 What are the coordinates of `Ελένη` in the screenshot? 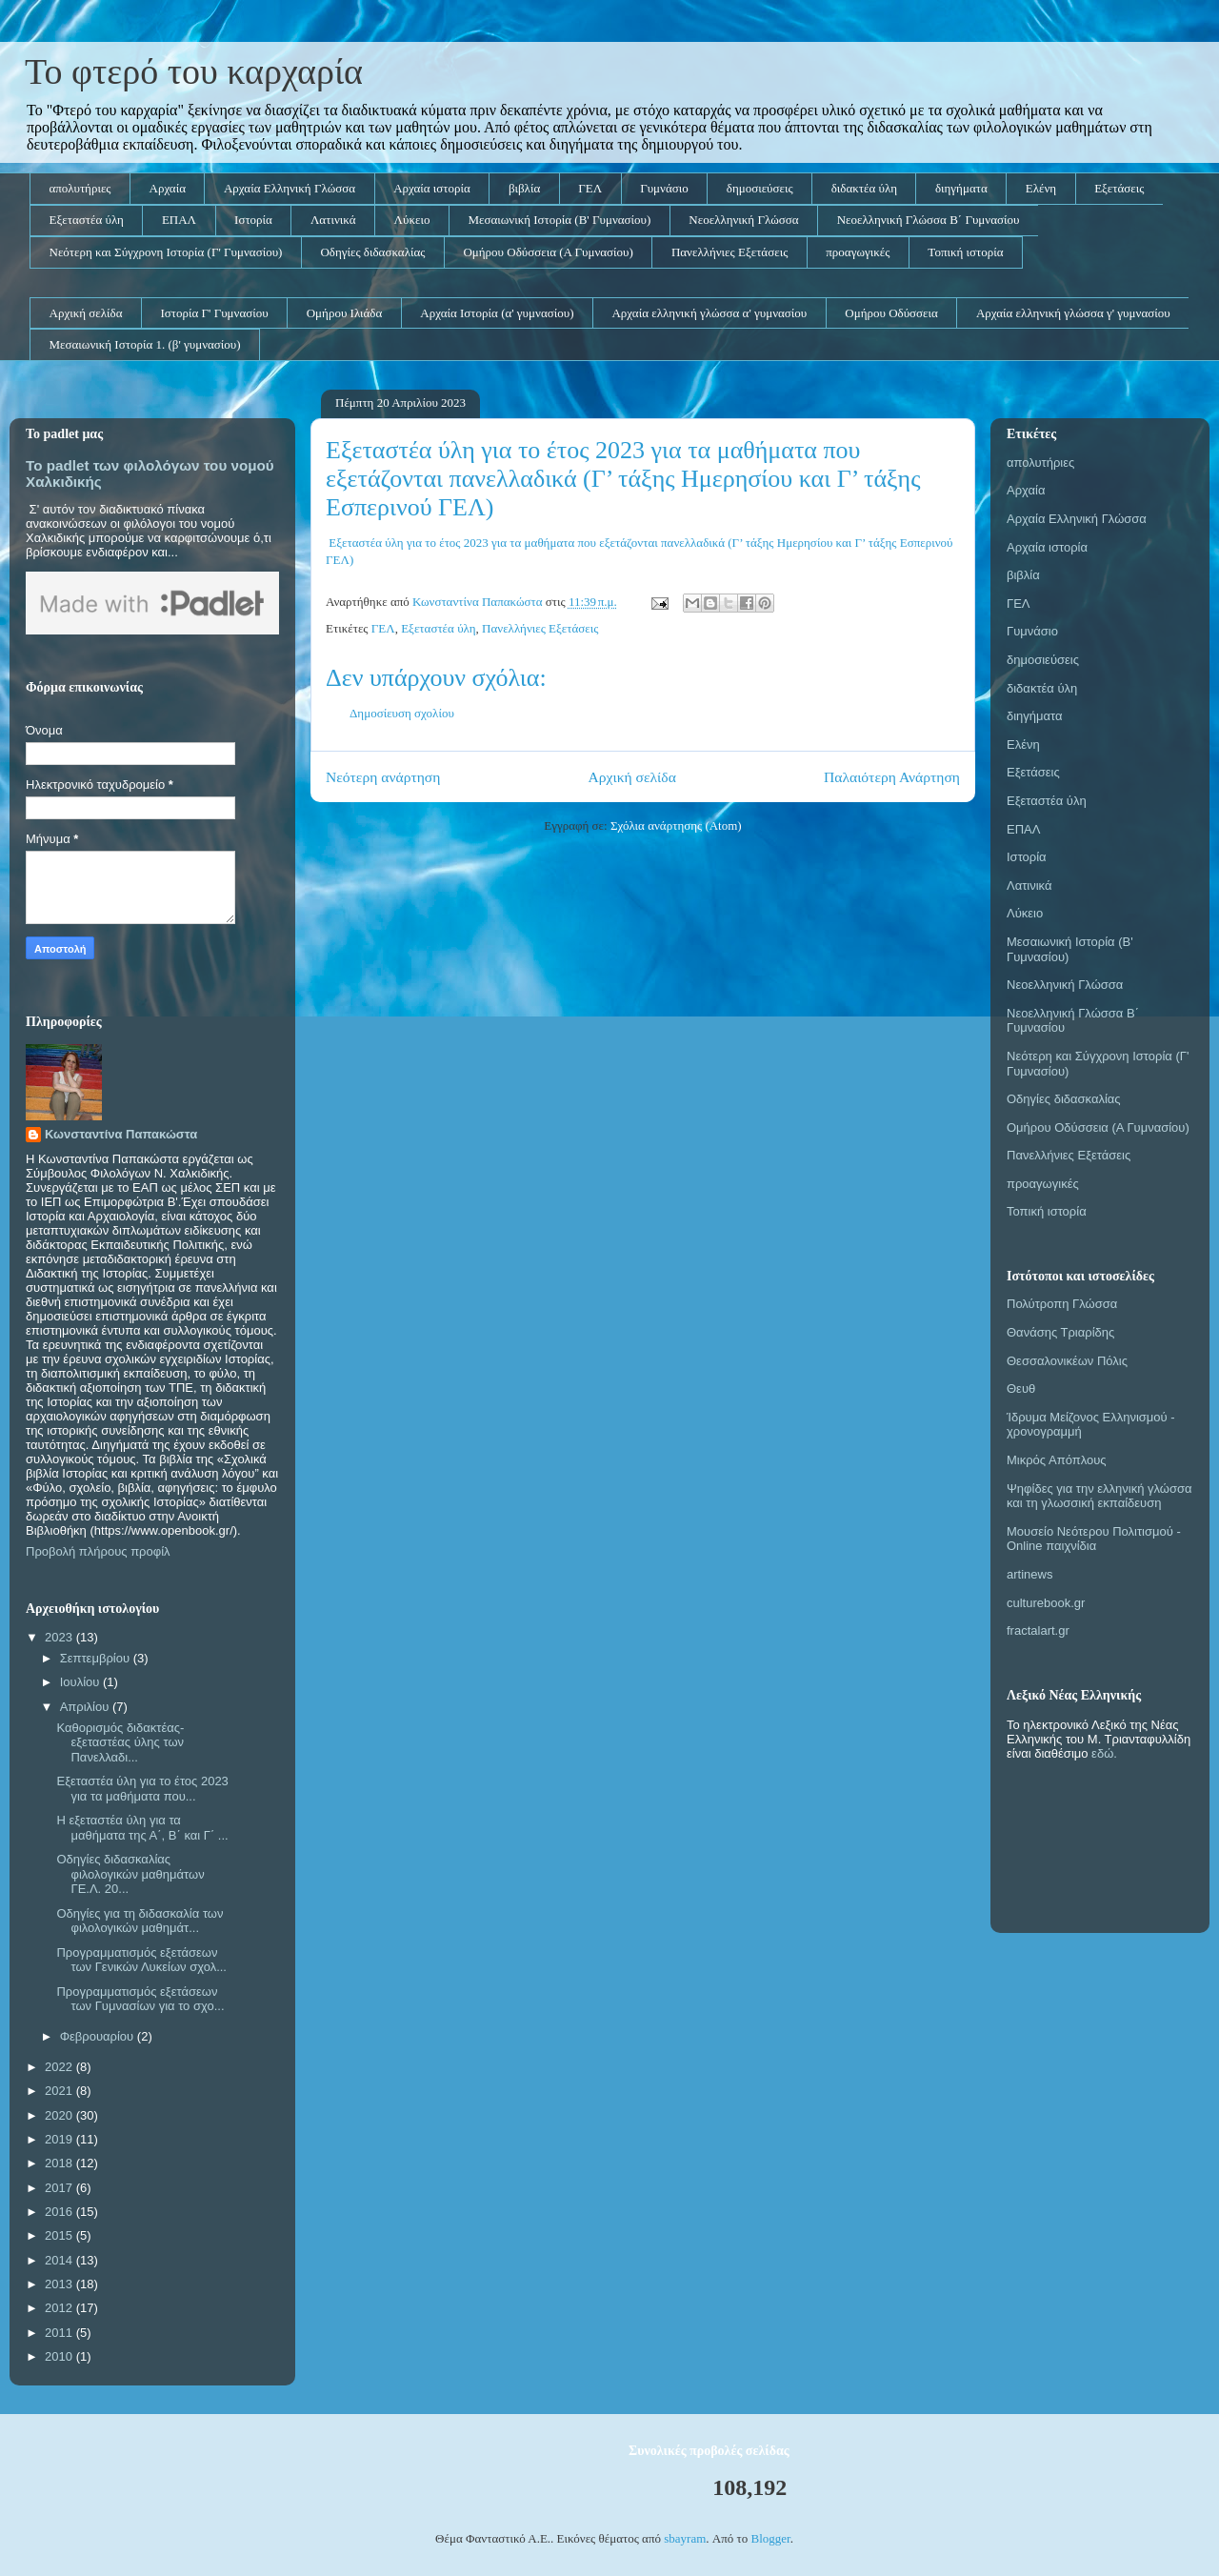 It's located at (1041, 188).